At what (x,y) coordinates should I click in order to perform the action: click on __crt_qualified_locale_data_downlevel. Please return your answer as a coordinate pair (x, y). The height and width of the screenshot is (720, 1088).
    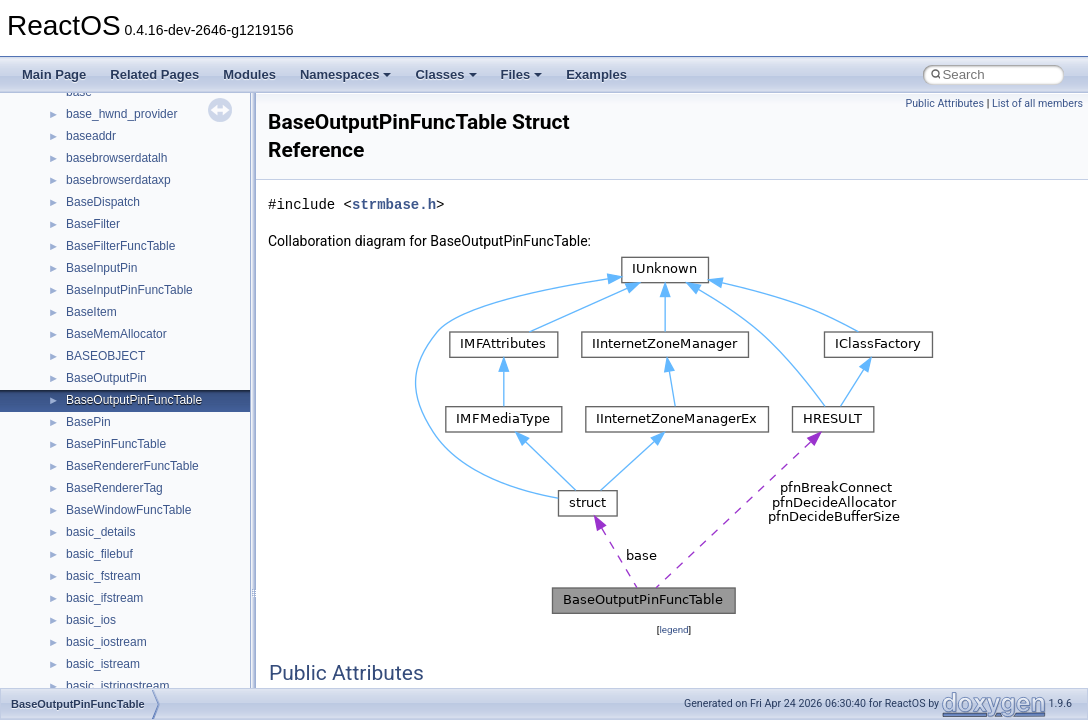
    Looking at the image, I should click on (169, 309).